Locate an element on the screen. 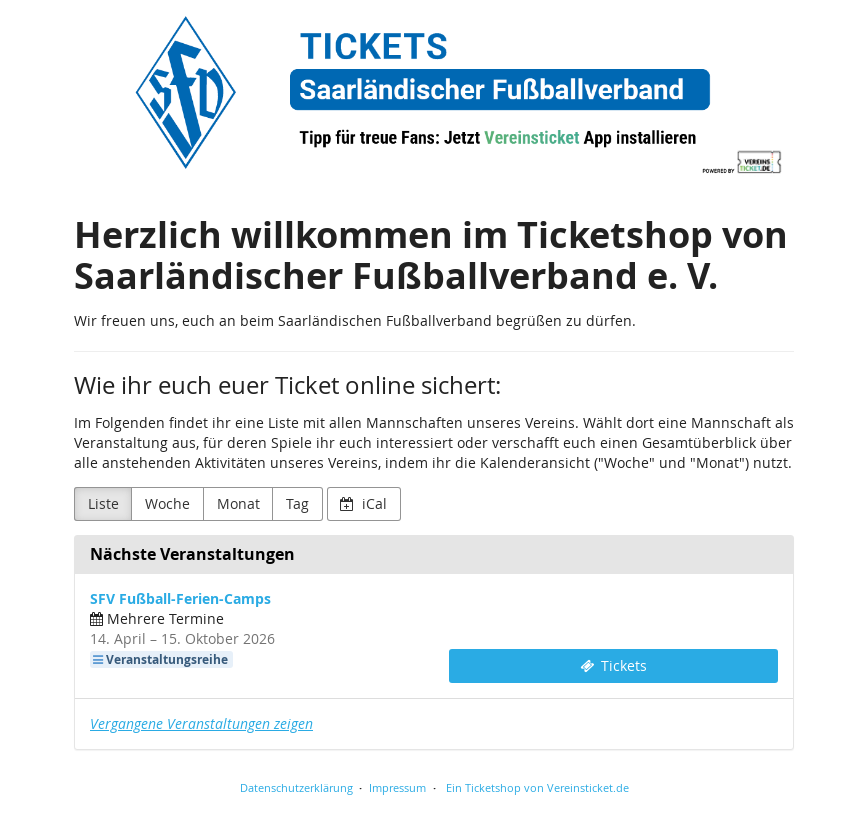  Vergangene Veranstaltungen zeigen is located at coordinates (201, 723).